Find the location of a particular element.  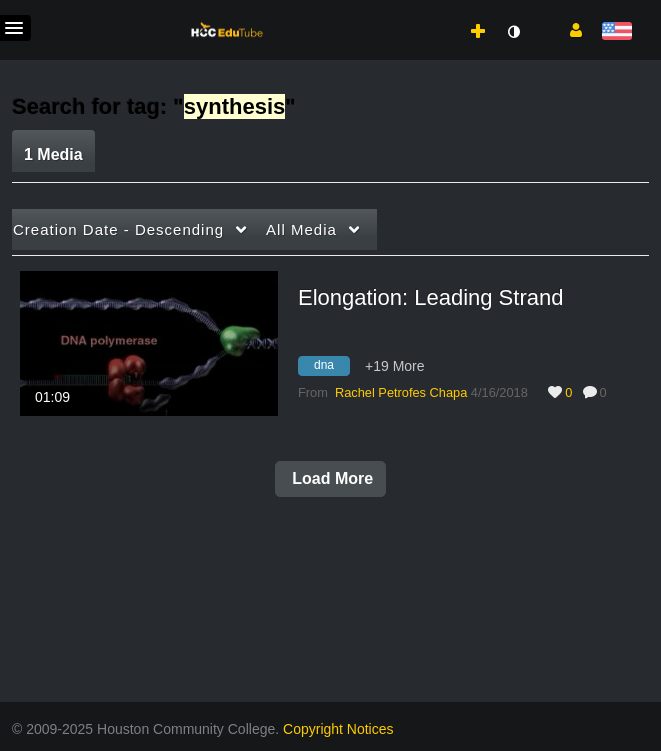

[Select language] is located at coordinates (616, 32).